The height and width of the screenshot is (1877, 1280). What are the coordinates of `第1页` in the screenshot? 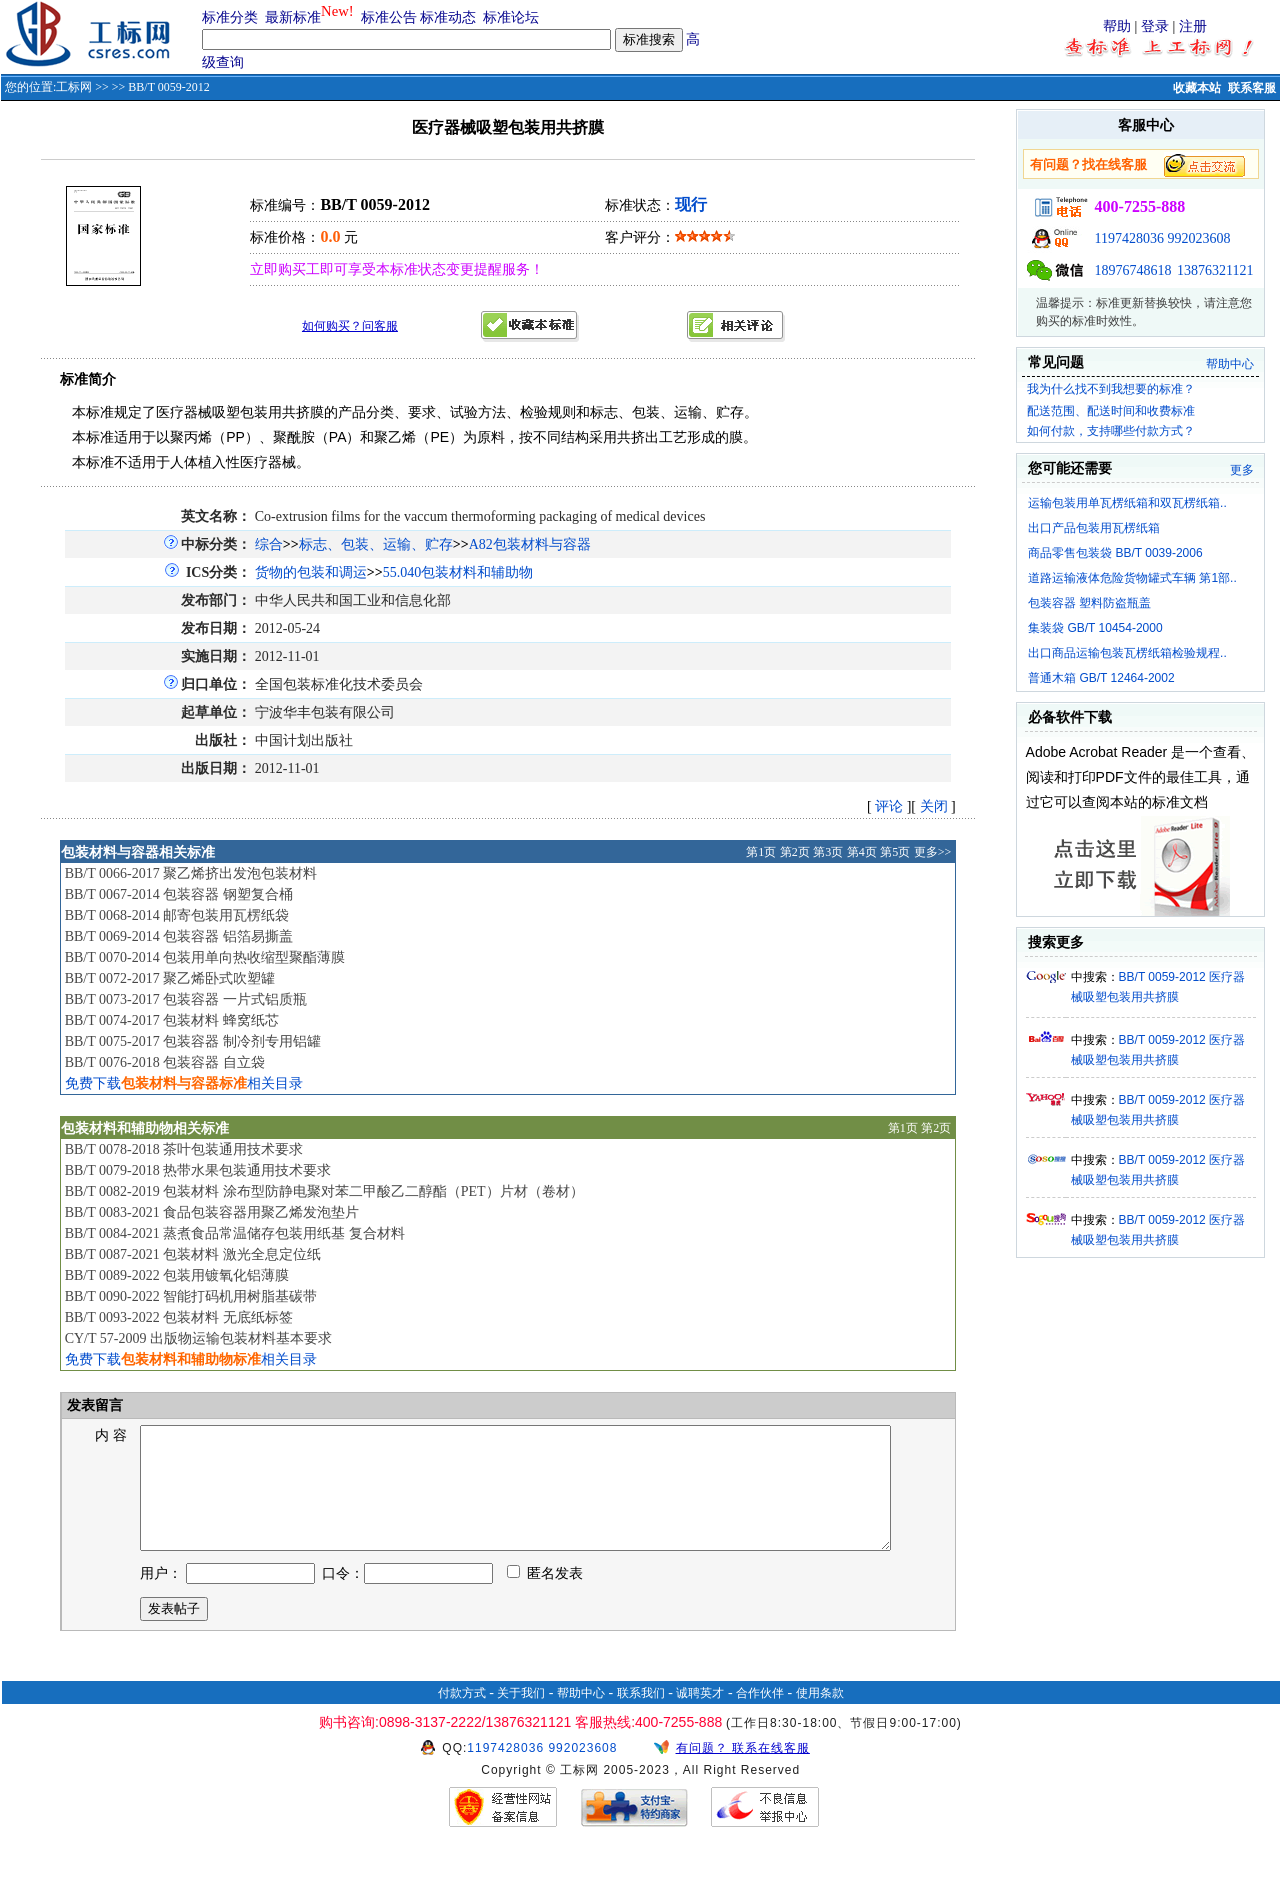 It's located at (761, 852).